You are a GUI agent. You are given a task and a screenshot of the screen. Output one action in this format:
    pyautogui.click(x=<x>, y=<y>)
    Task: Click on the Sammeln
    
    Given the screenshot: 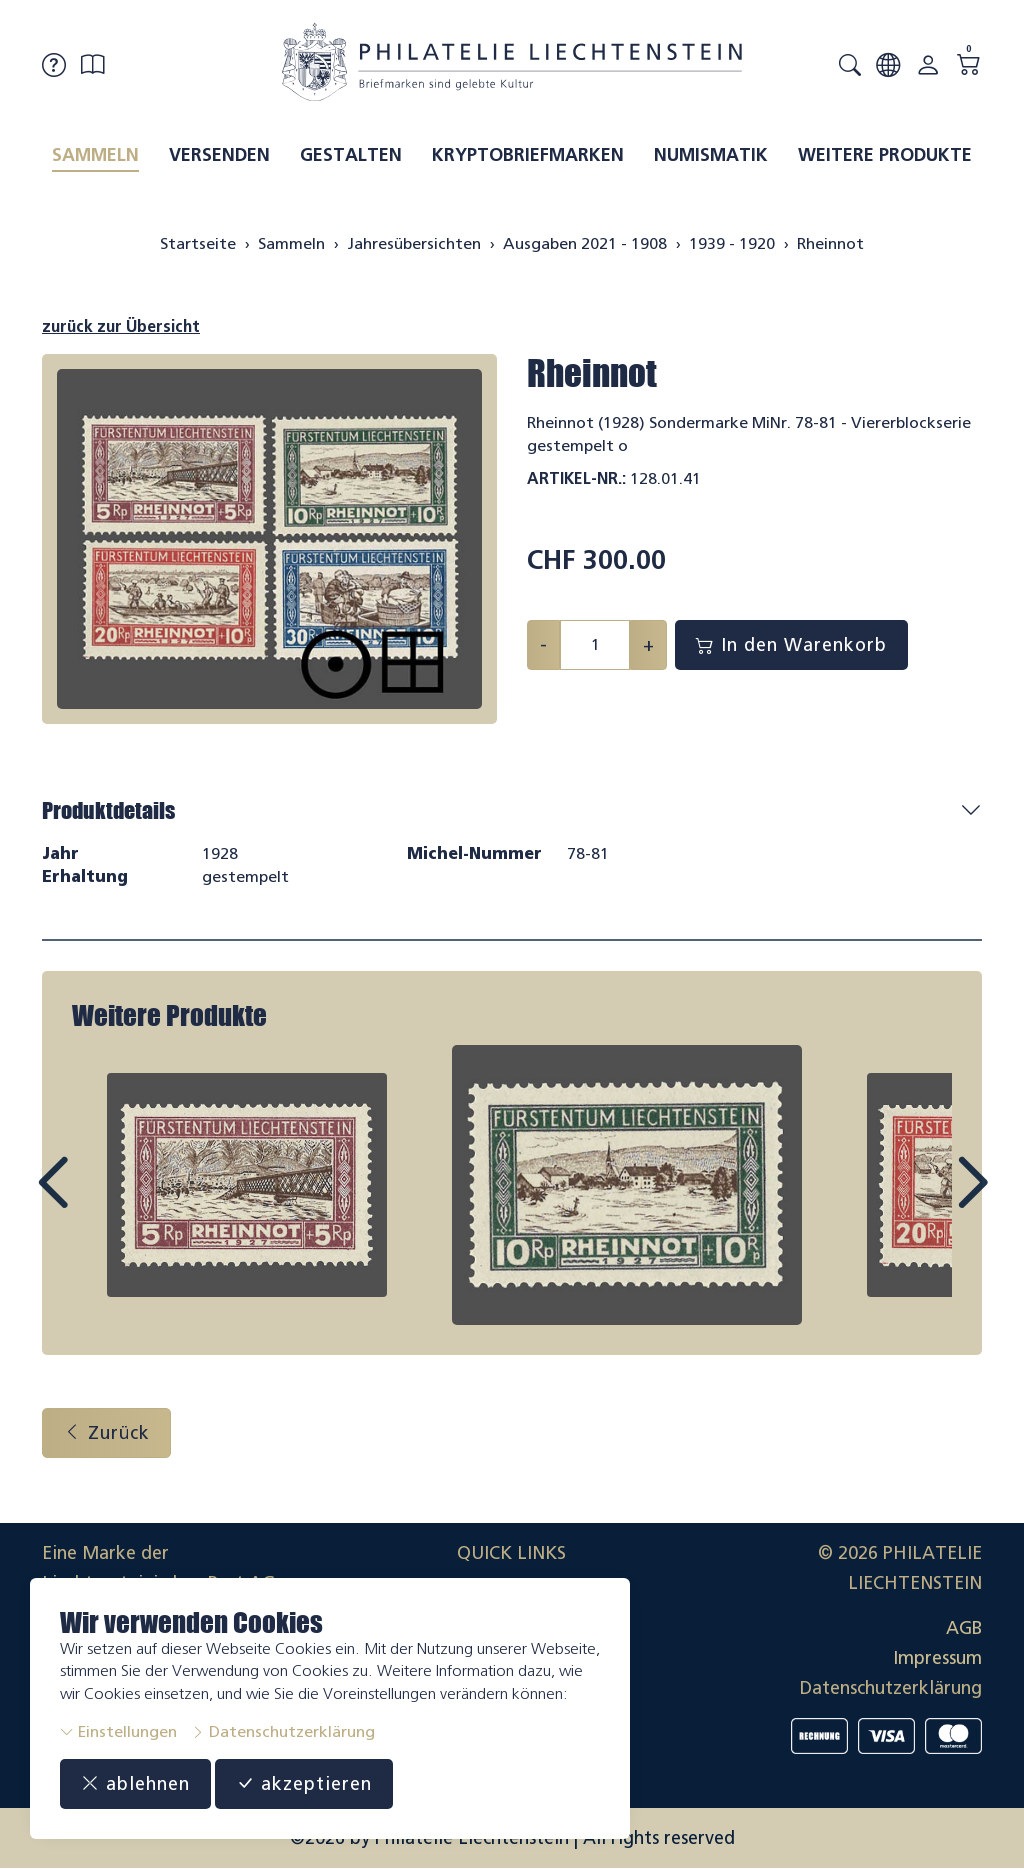 What is the action you would take?
    pyautogui.click(x=95, y=155)
    